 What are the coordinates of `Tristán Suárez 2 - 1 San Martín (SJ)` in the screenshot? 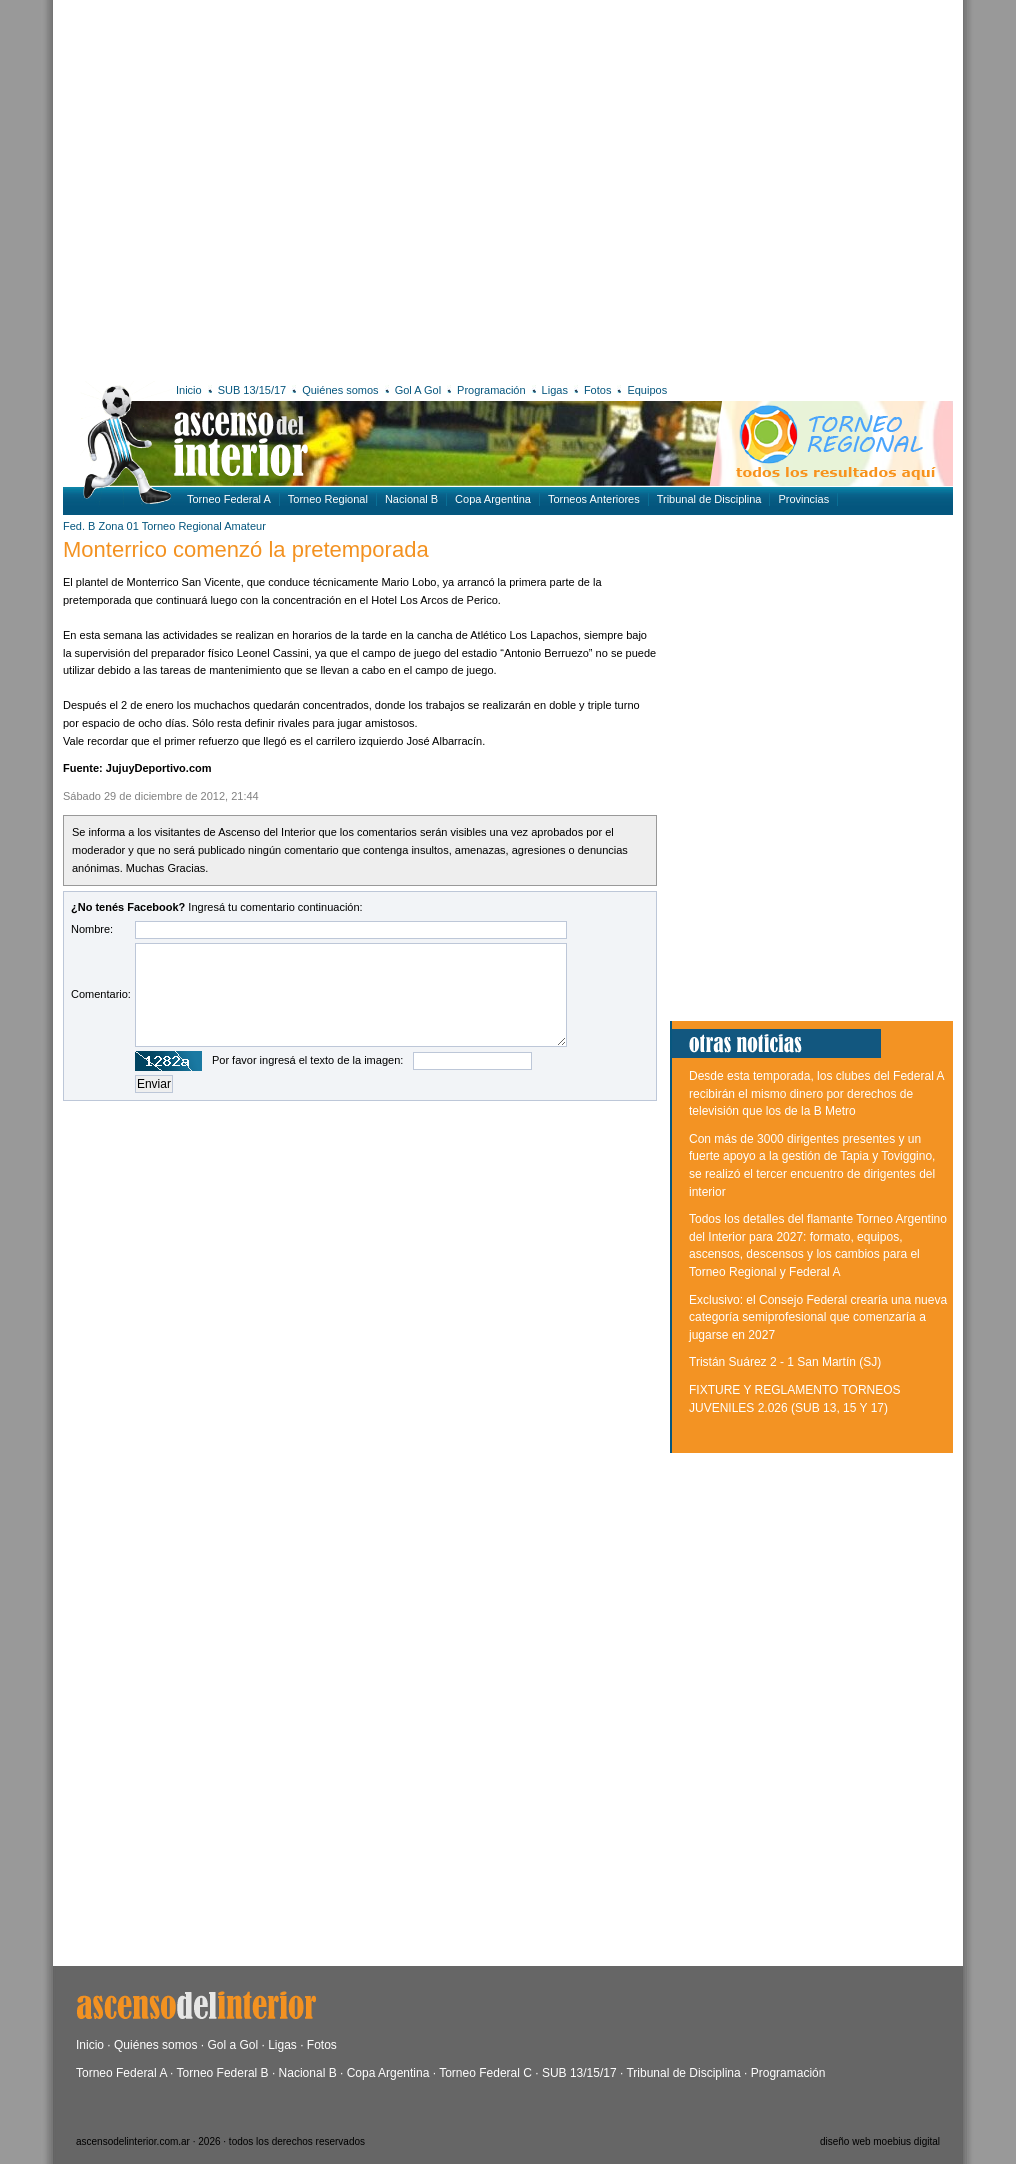 It's located at (785, 1362).